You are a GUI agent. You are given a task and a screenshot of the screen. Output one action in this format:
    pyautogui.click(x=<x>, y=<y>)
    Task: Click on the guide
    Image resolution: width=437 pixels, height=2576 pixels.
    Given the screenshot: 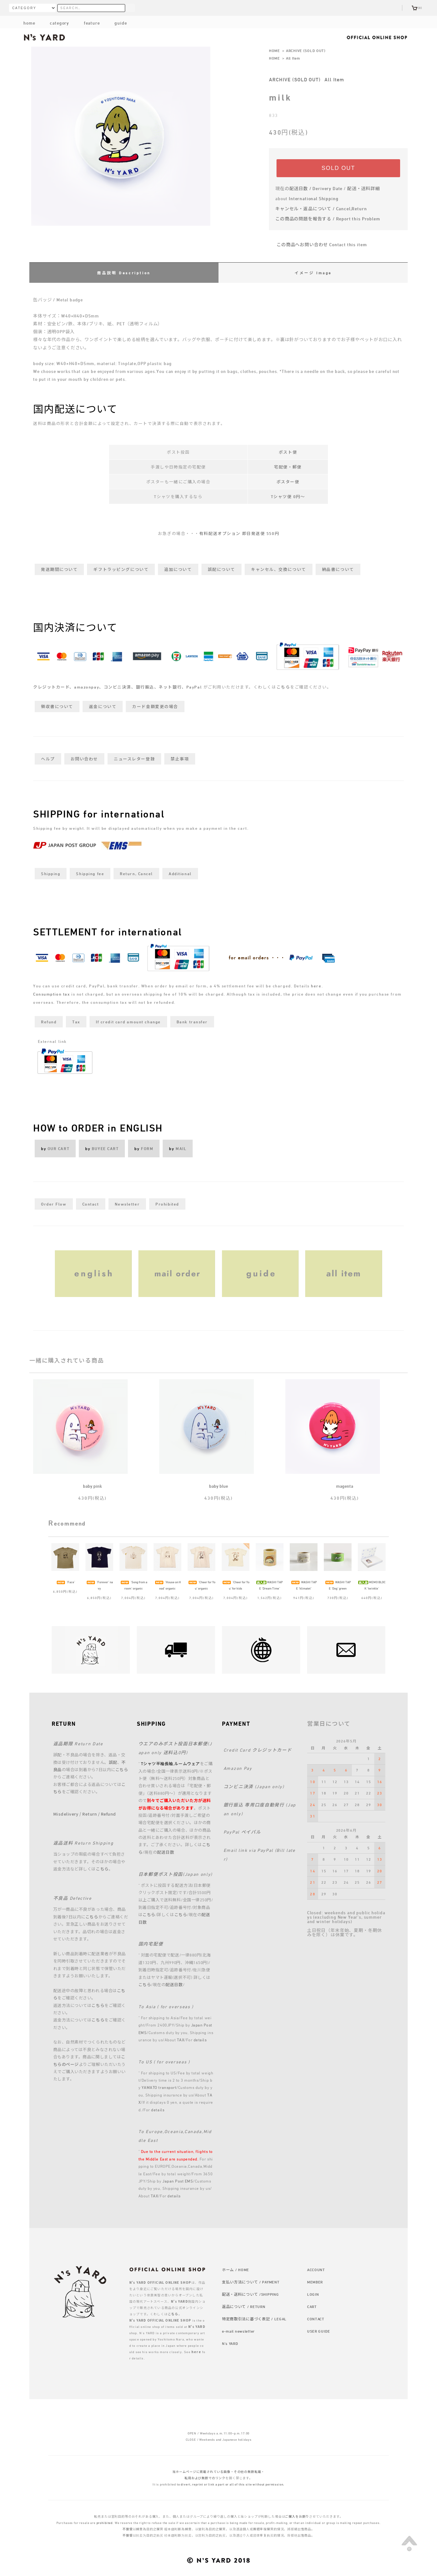 What is the action you would take?
    pyautogui.click(x=115, y=23)
    